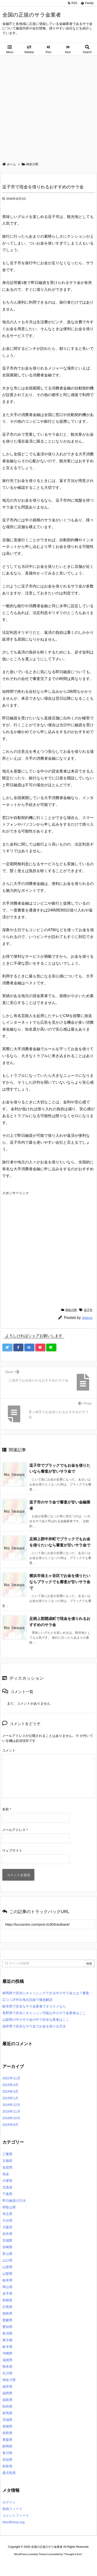 The width and height of the screenshot is (97, 2576). Describe the element at coordinates (7, 2234) in the screenshot. I see `奈良県` at that location.